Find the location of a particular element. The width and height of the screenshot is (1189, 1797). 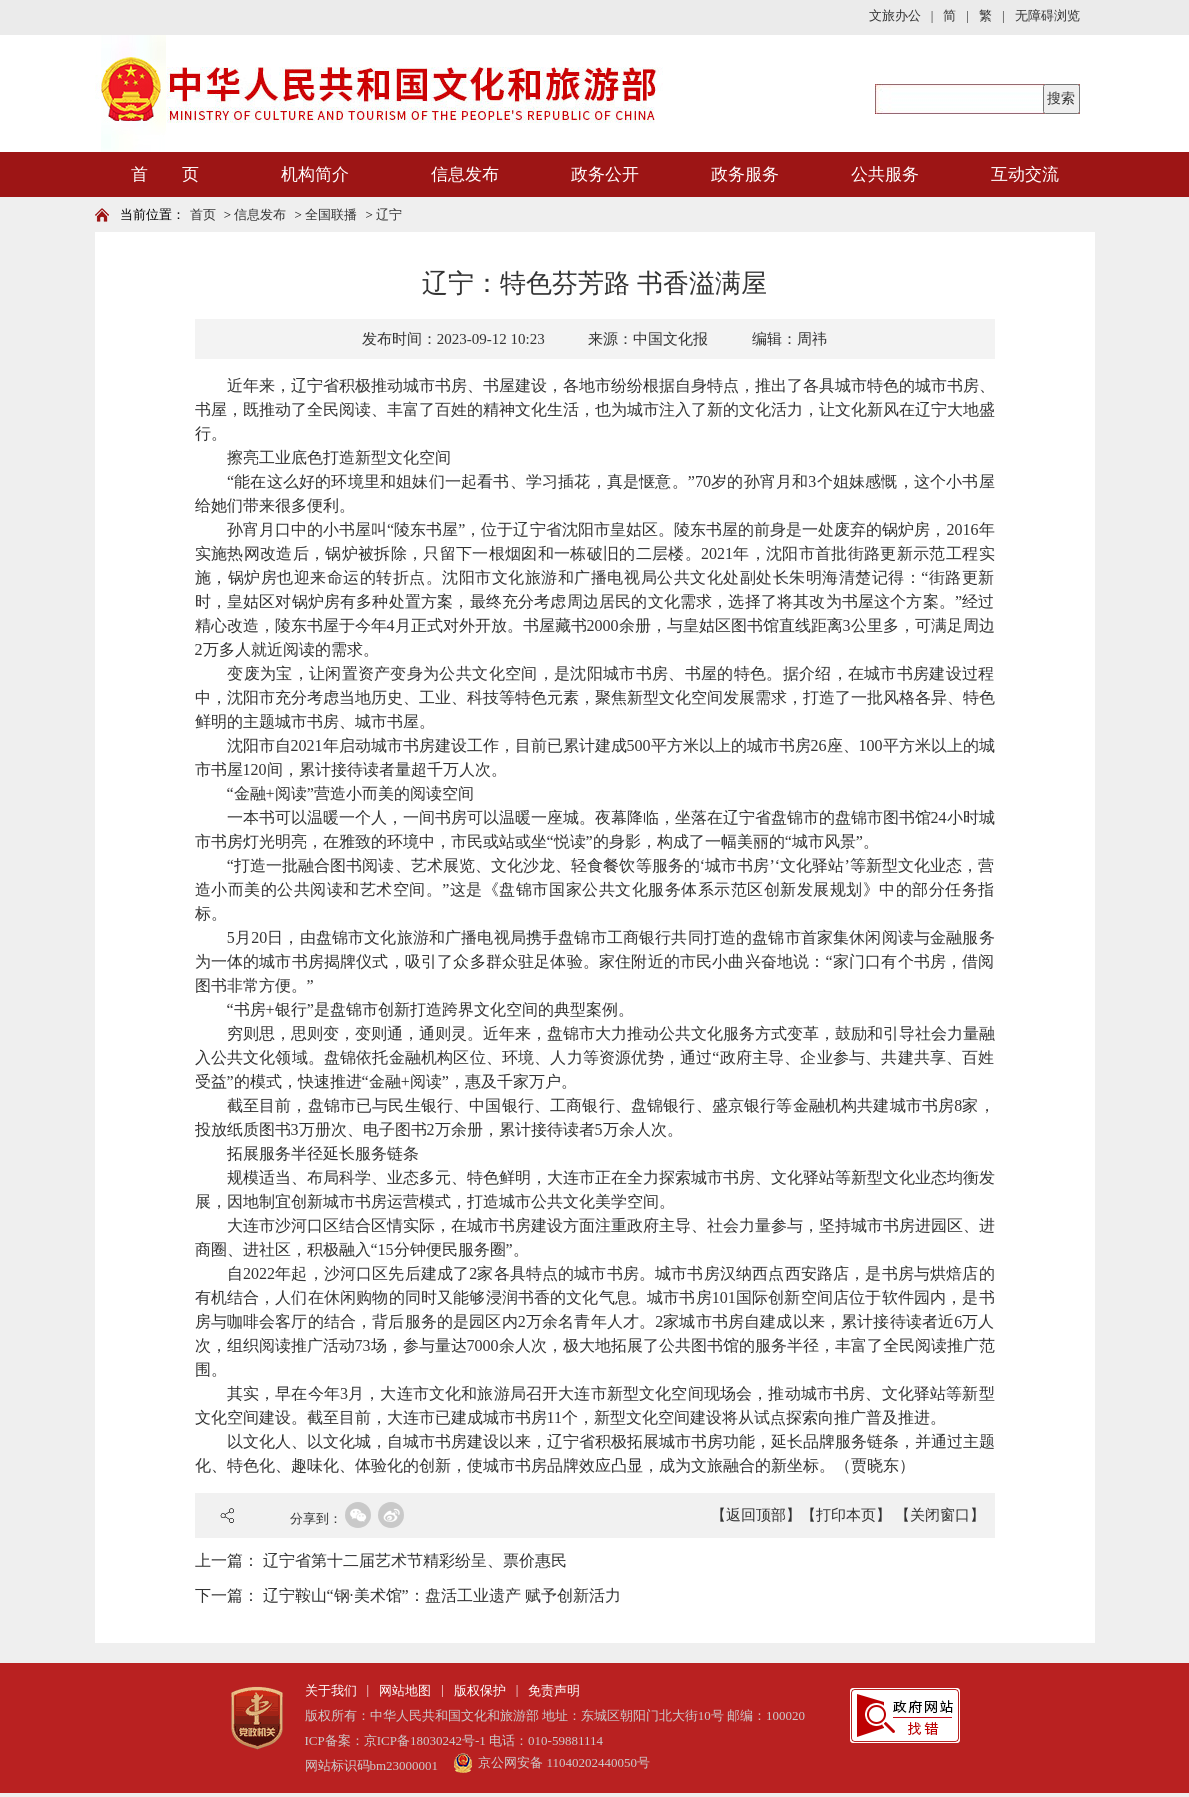

信息发布 is located at coordinates (465, 174).